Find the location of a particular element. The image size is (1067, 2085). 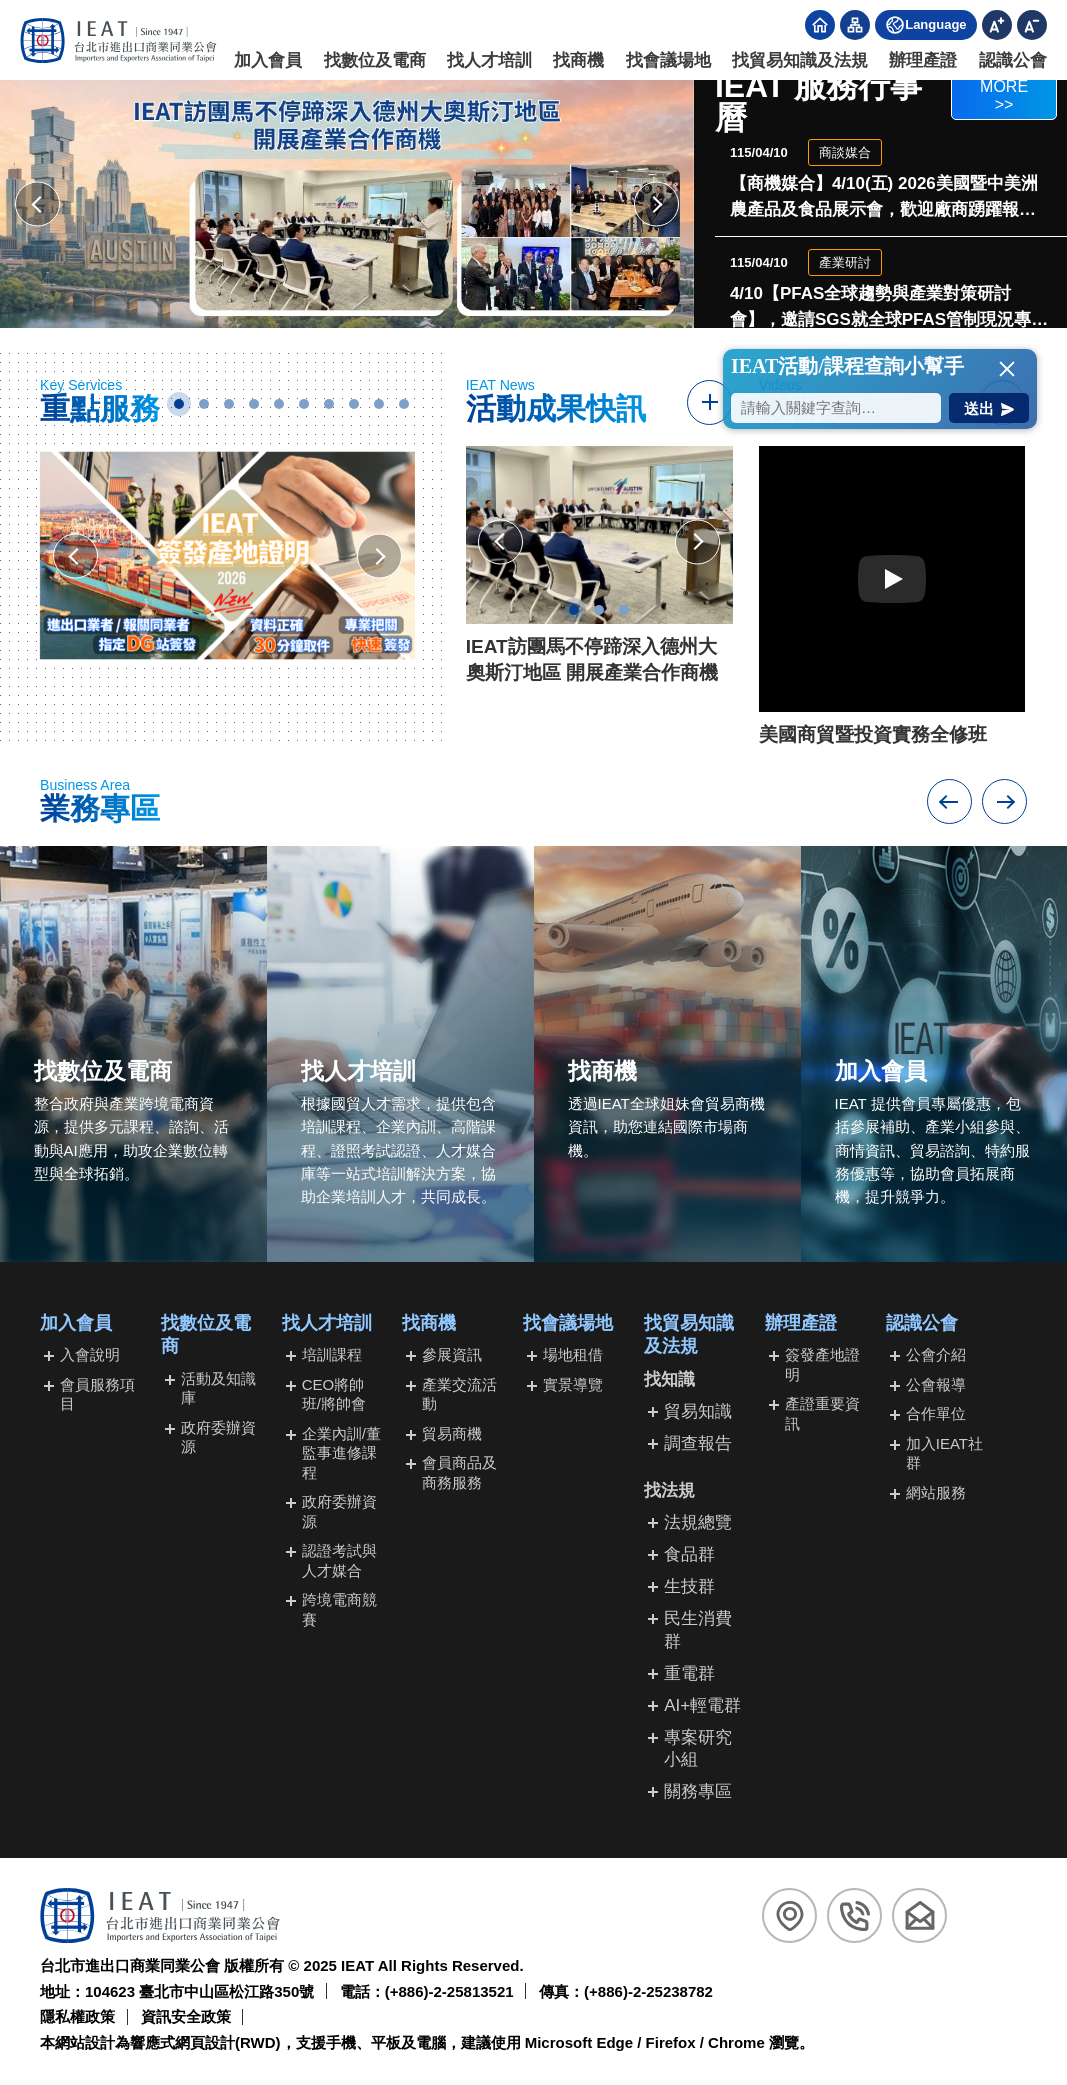

5 [tab] is located at coordinates (279, 404).